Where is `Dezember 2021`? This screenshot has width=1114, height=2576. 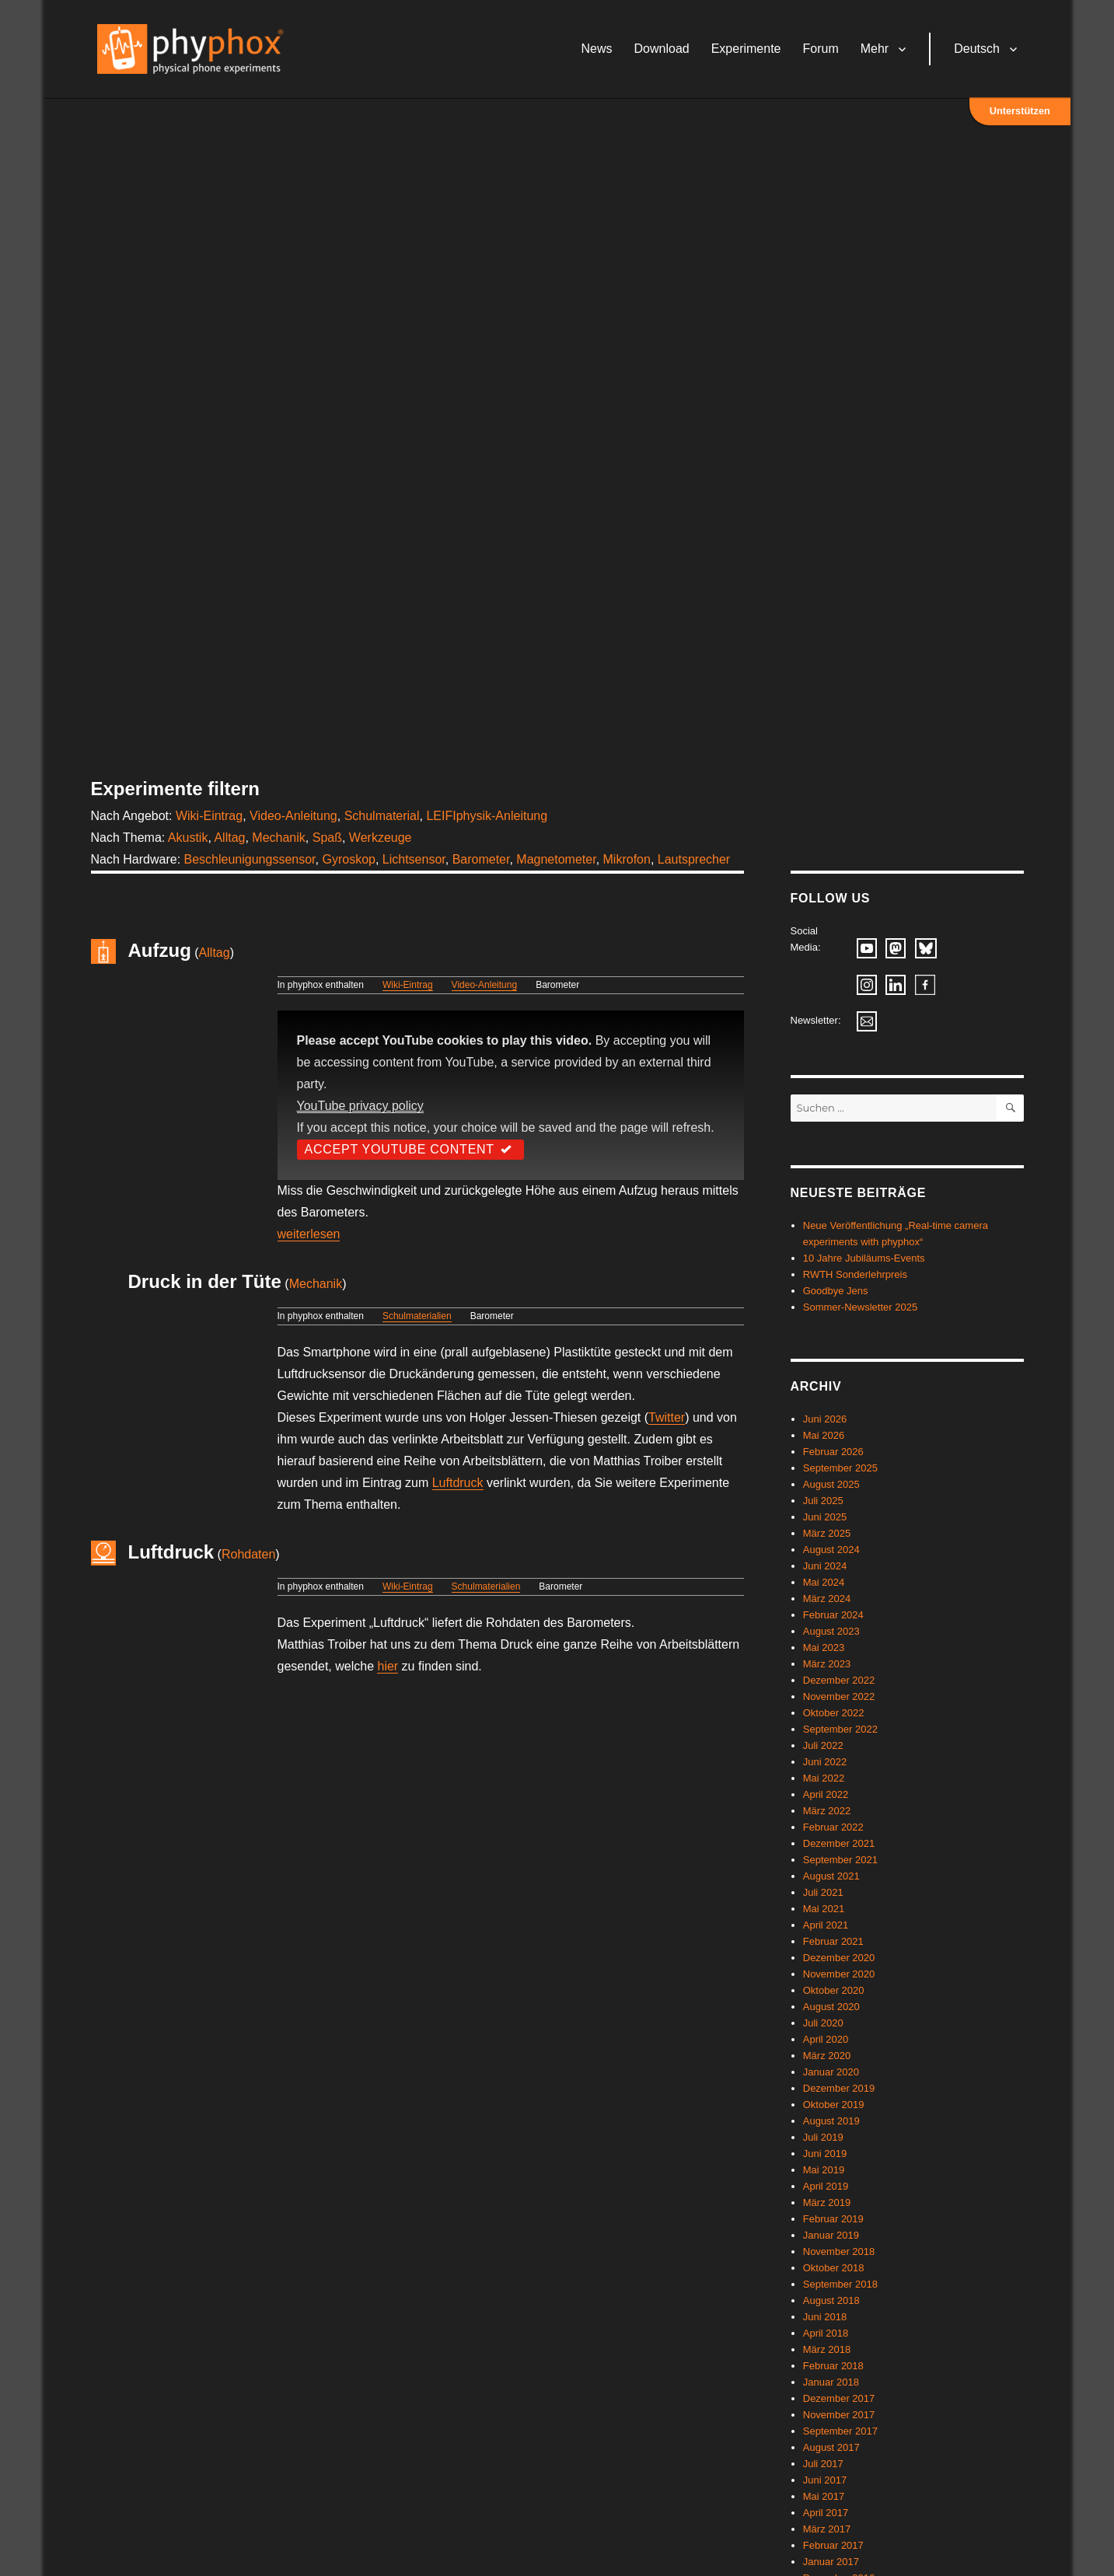
Dezember 2021 is located at coordinates (839, 1843).